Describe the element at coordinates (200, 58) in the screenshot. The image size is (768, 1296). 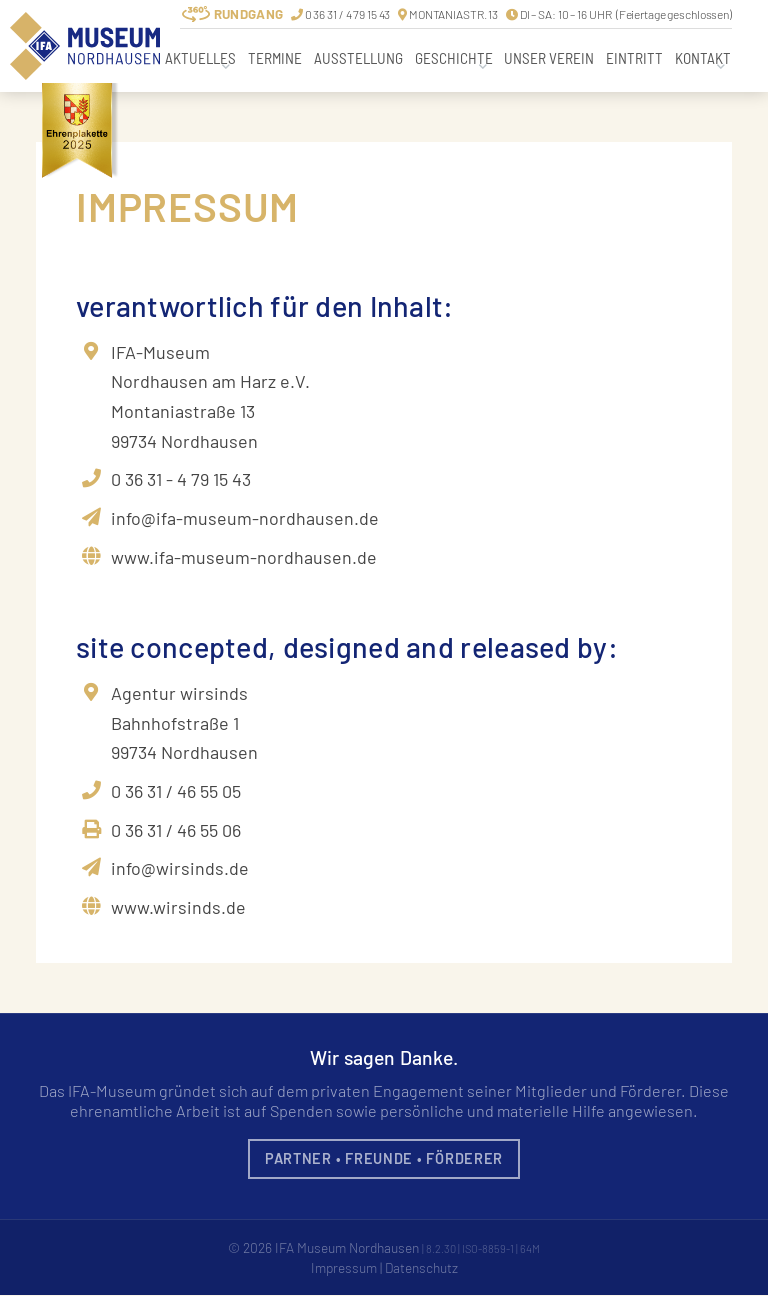
I see `Aktuelles` at that location.